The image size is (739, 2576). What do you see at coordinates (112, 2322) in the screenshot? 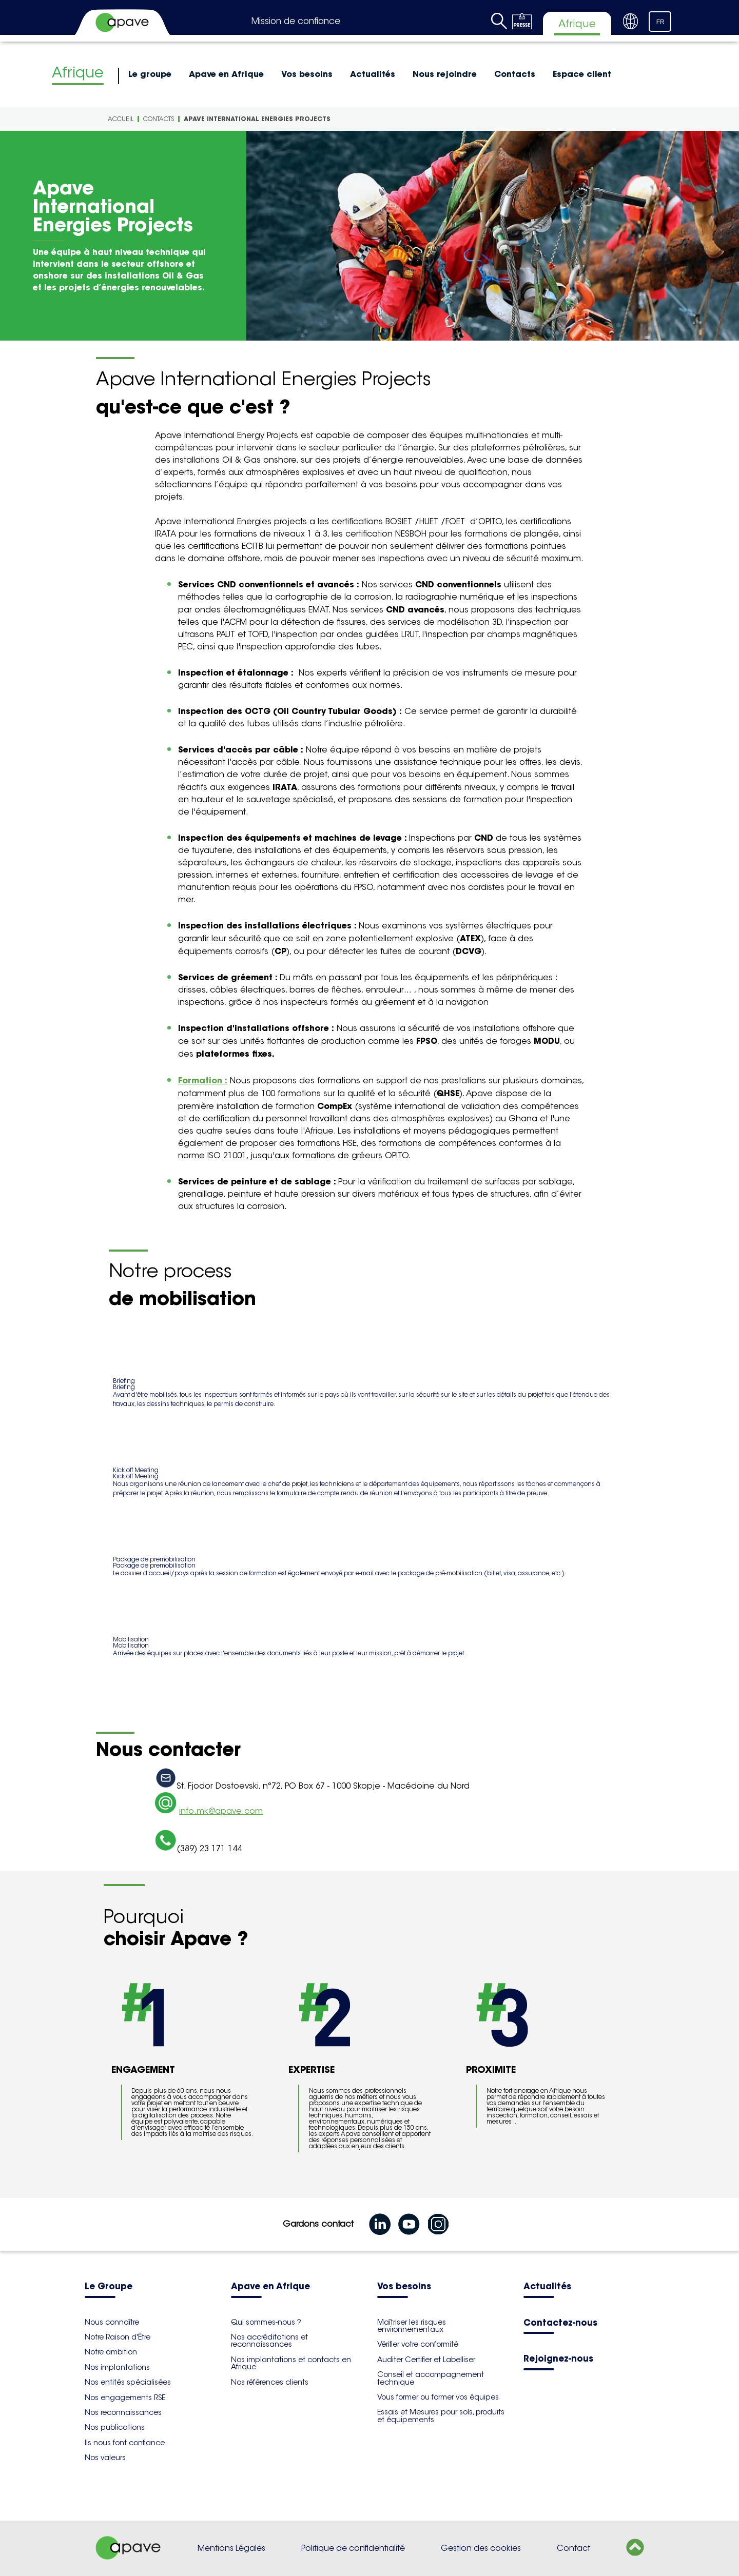
I see `Nous connaître` at bounding box center [112, 2322].